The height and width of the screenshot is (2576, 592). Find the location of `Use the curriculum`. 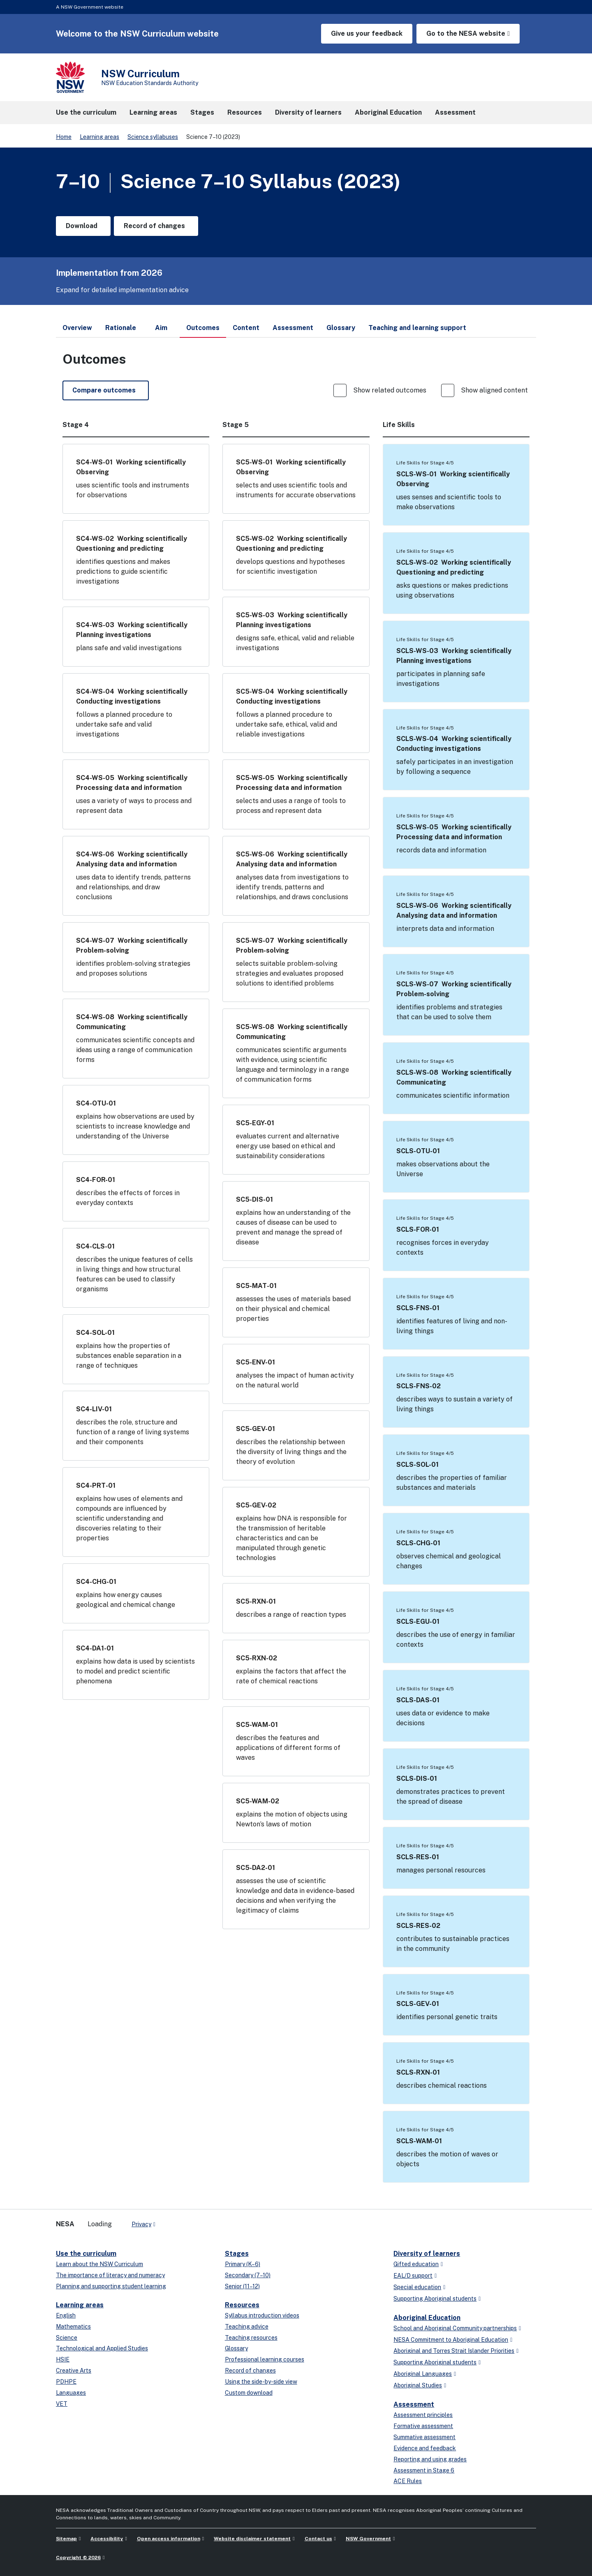

Use the curriculum is located at coordinates (86, 2253).